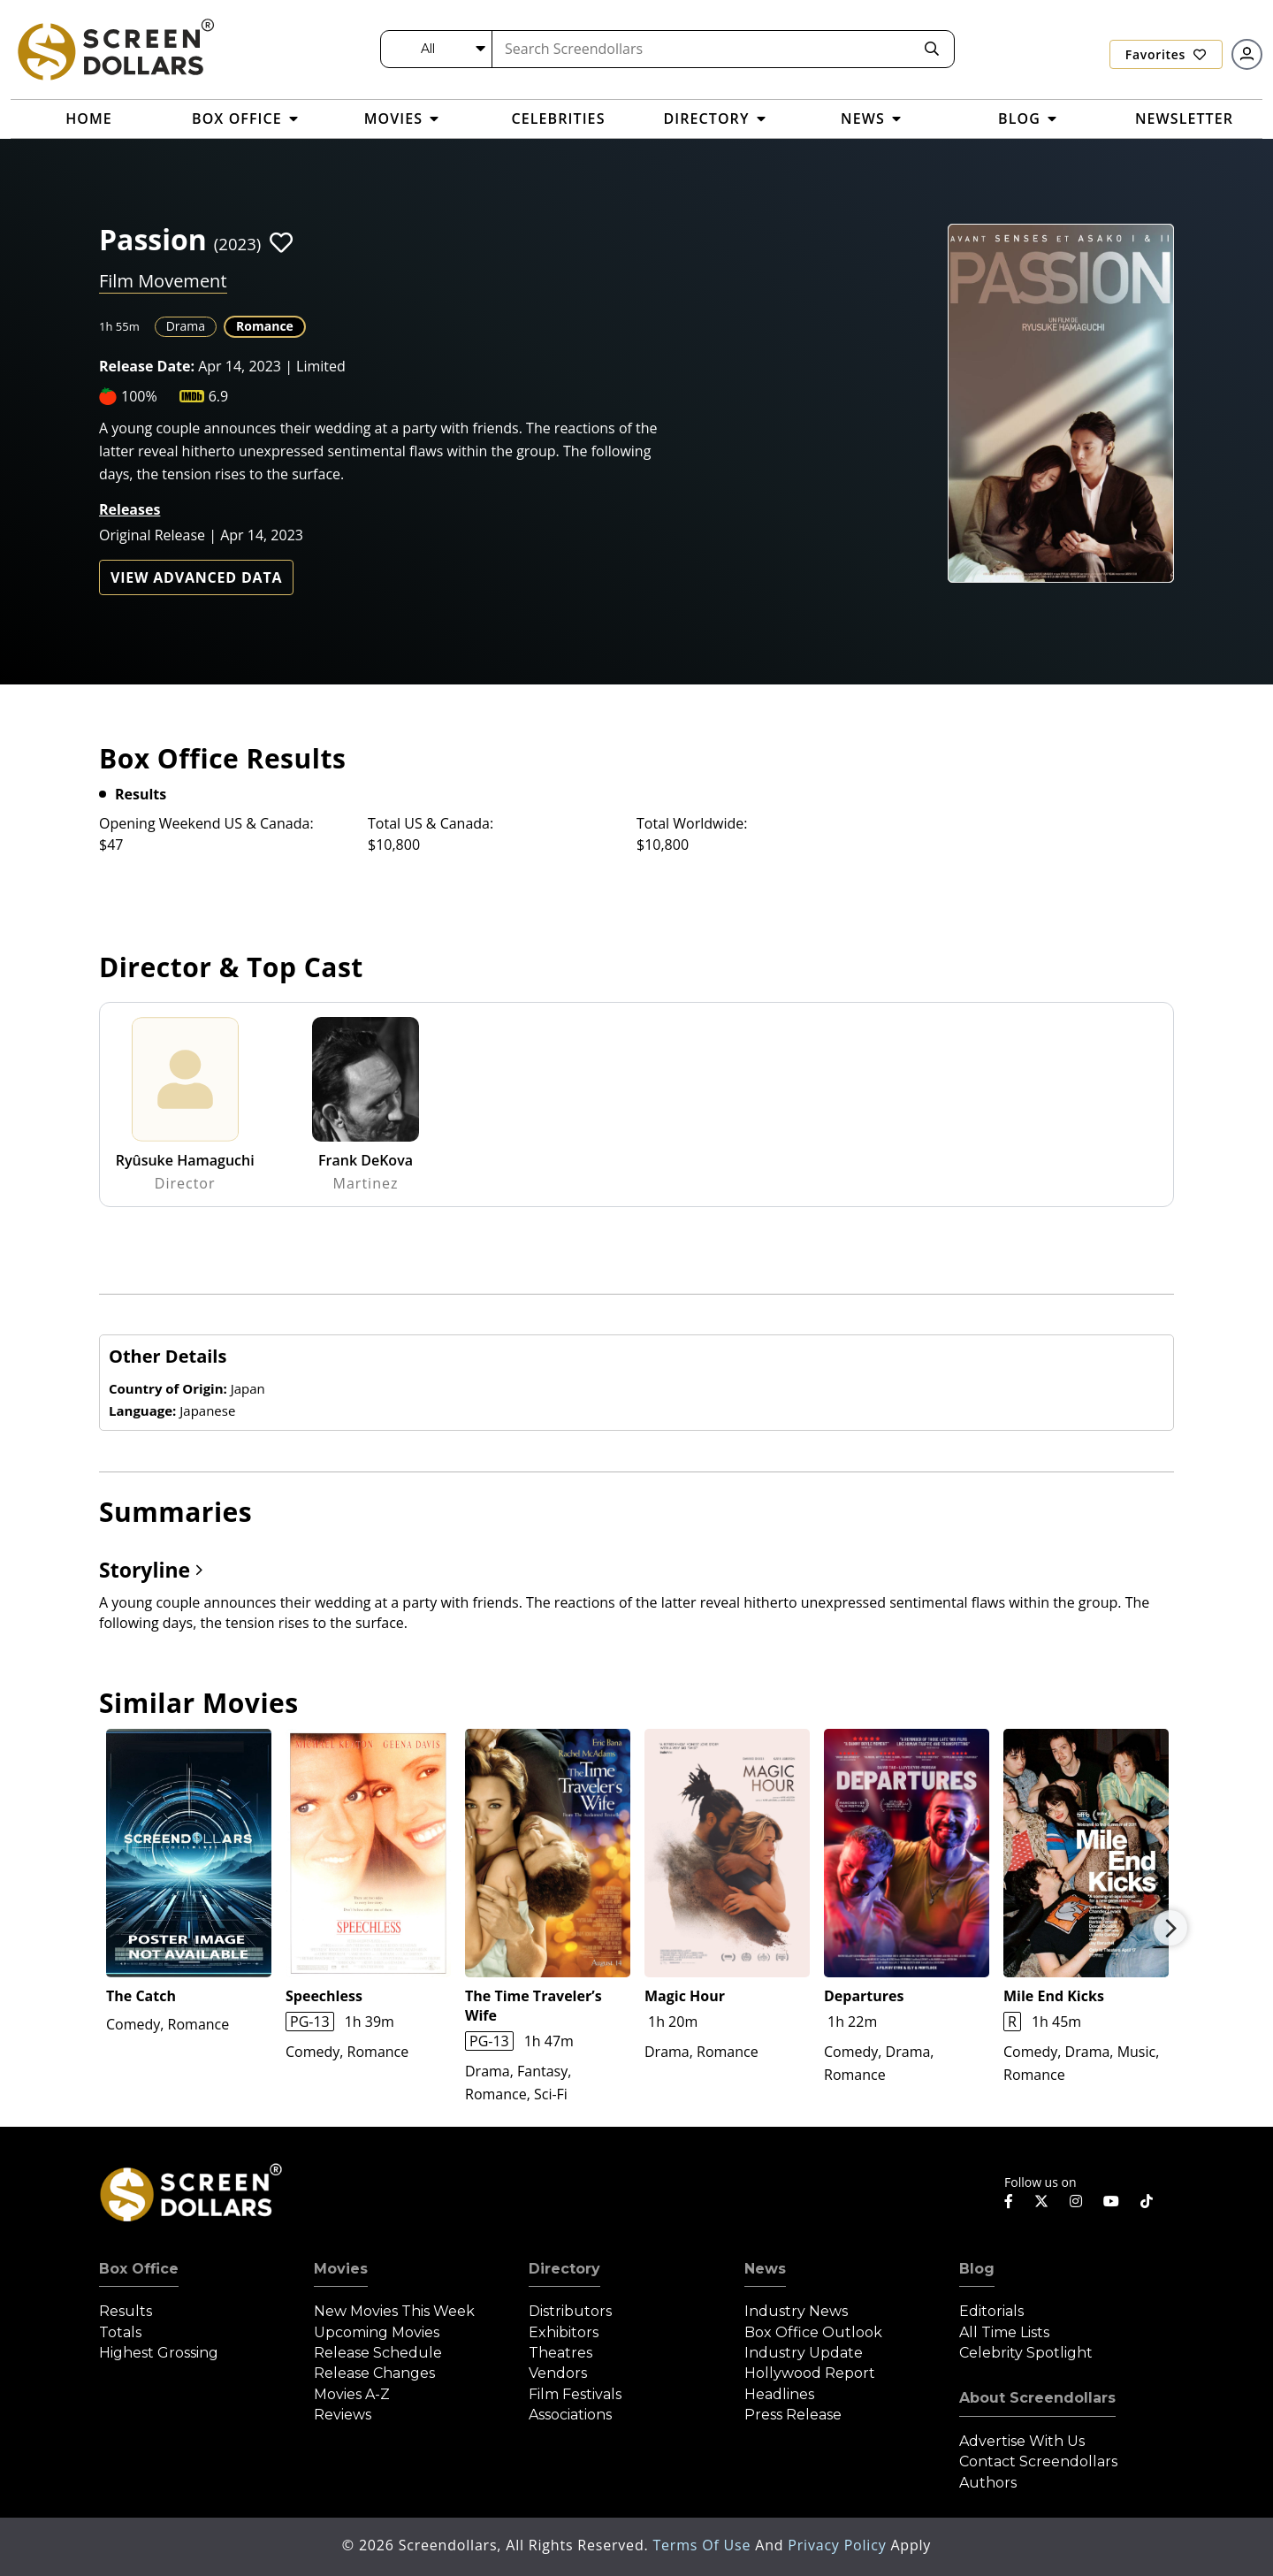  Describe the element at coordinates (564, 2268) in the screenshot. I see `Directory` at that location.